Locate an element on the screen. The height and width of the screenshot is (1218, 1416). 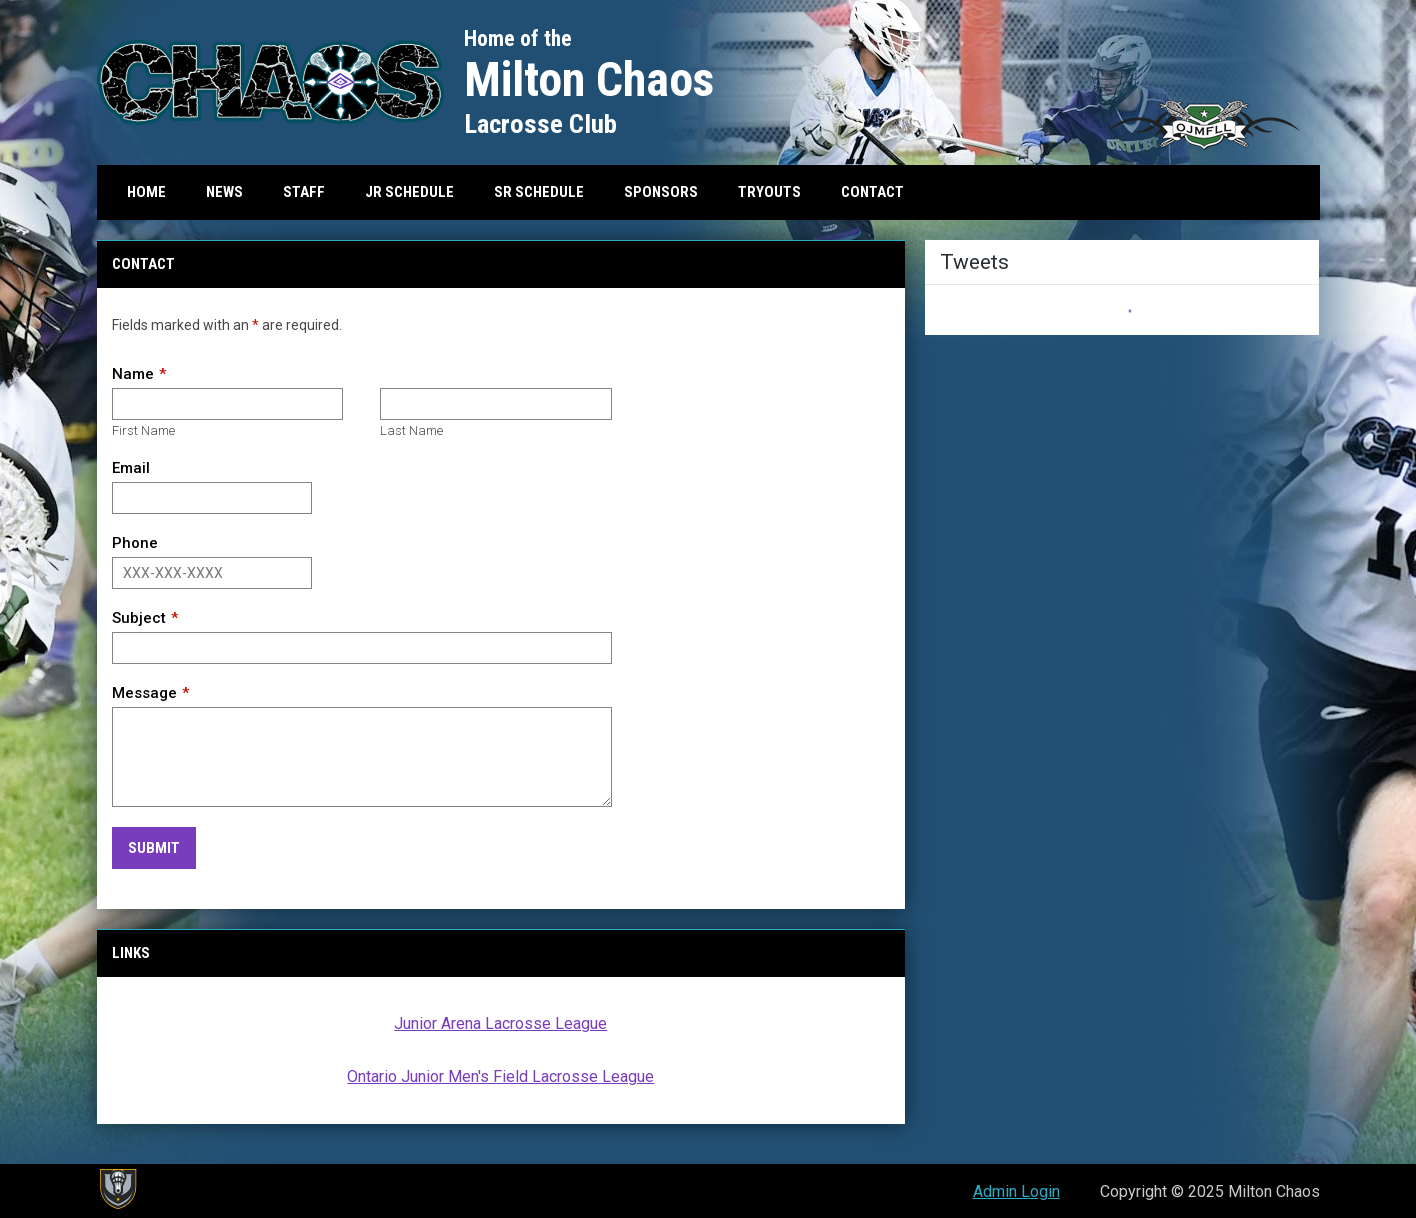
Email is located at coordinates (131, 468).